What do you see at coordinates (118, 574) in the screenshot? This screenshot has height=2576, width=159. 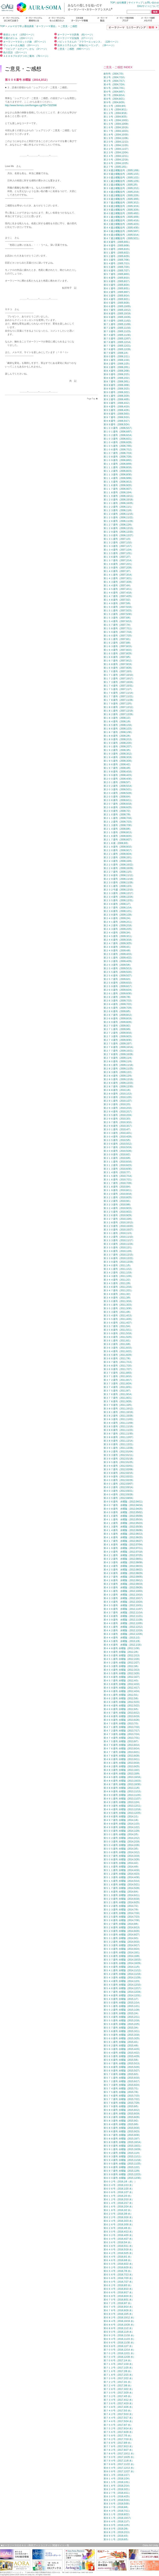 I see `第１４１週号（2007,3/14）` at bounding box center [118, 574].